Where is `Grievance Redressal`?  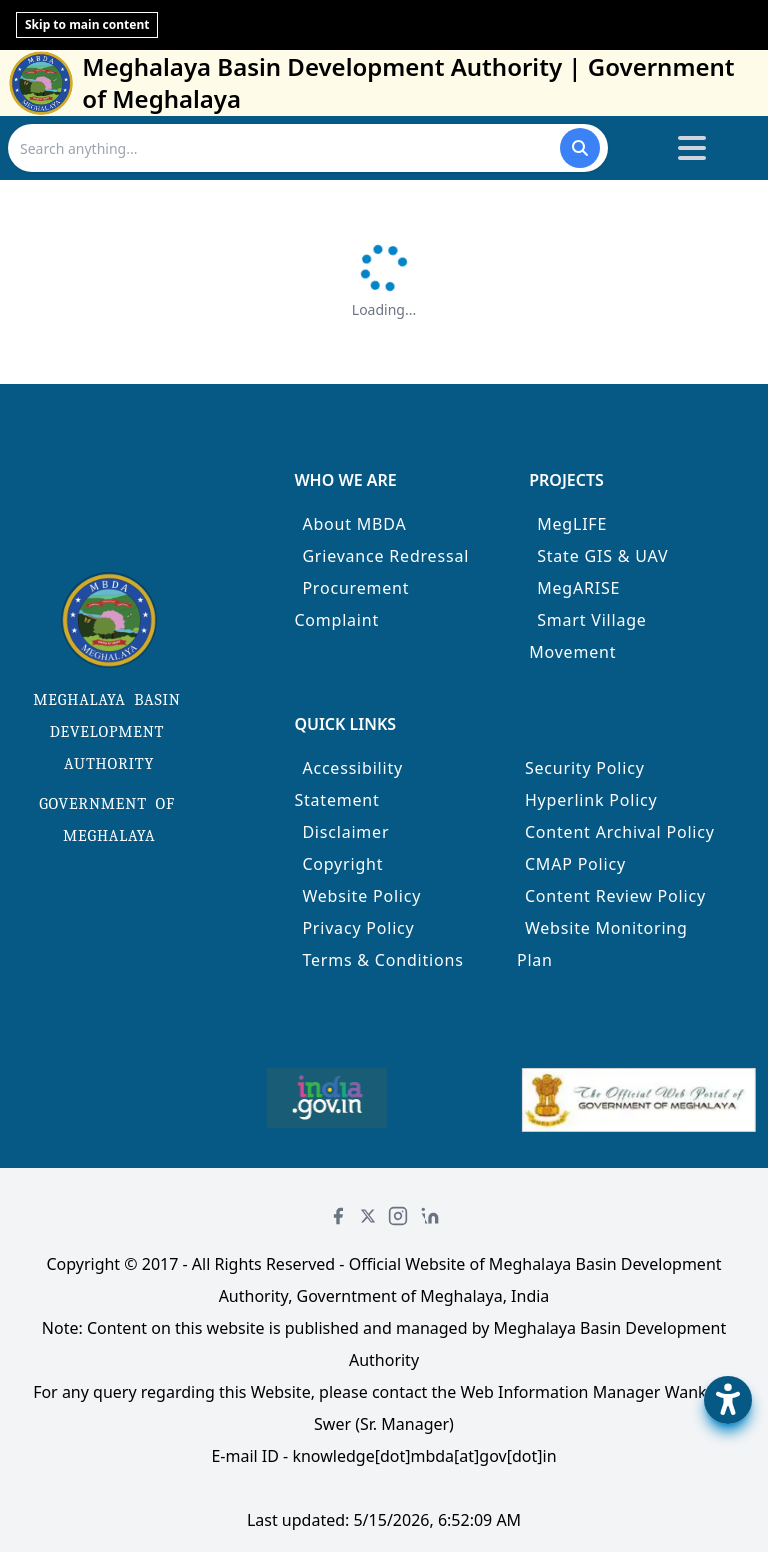
Grievance Redressal is located at coordinates (385, 556).